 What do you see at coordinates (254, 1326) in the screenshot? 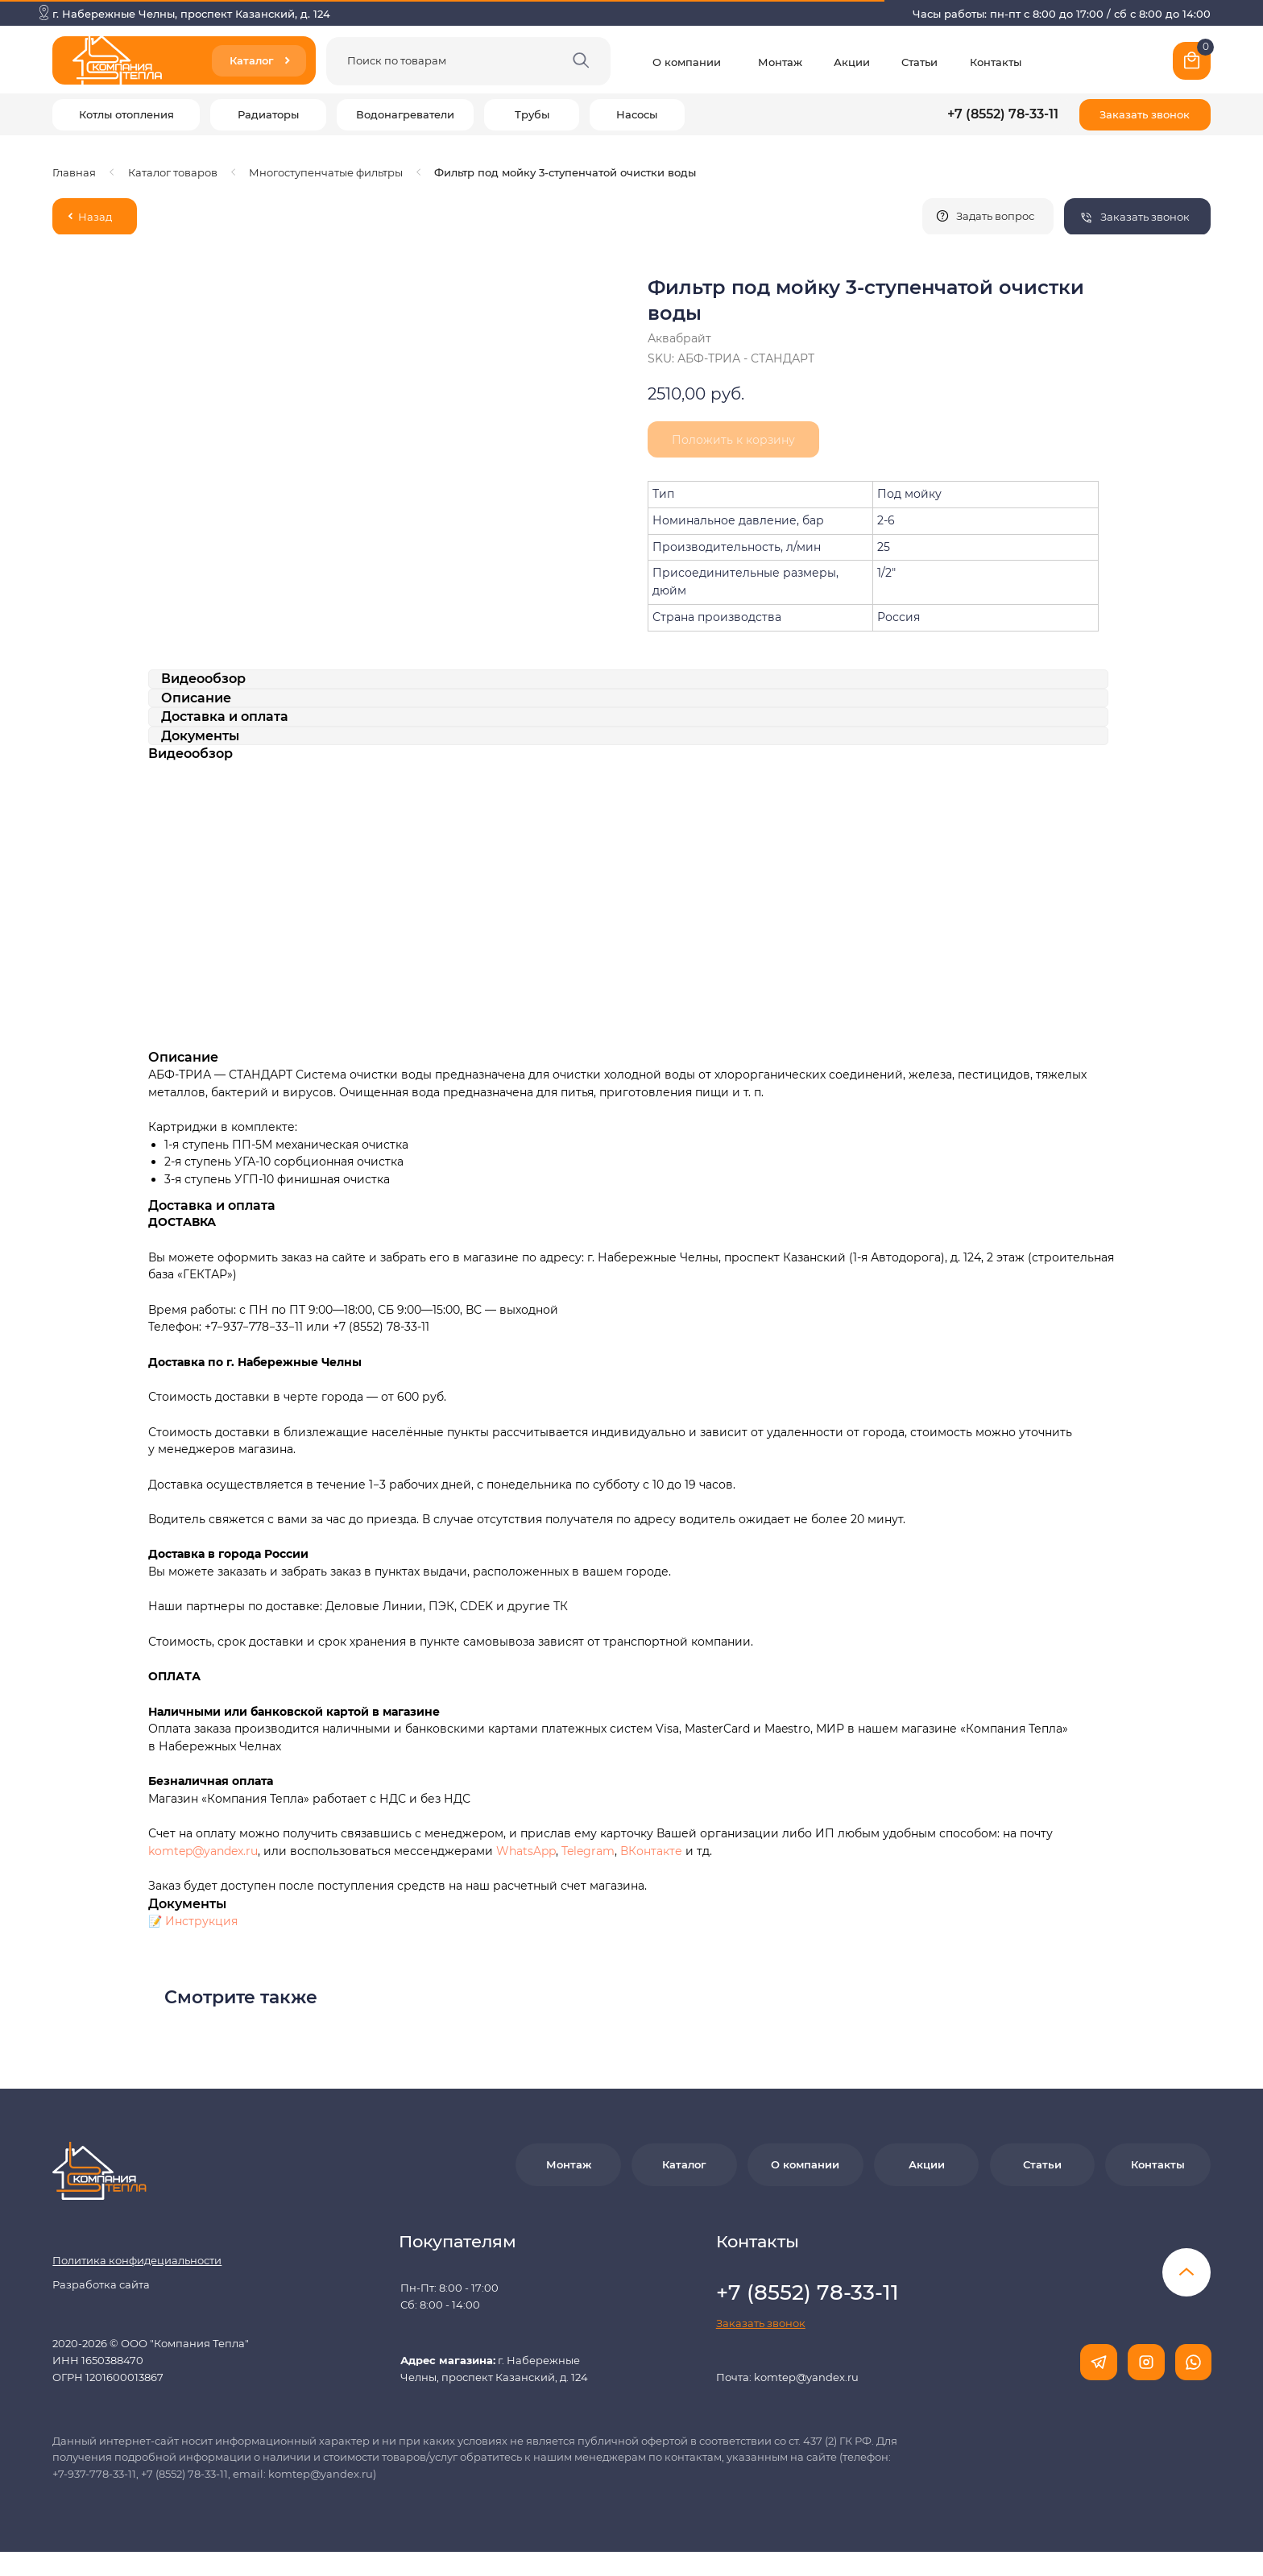
I see `+7−937−778−33−11` at bounding box center [254, 1326].